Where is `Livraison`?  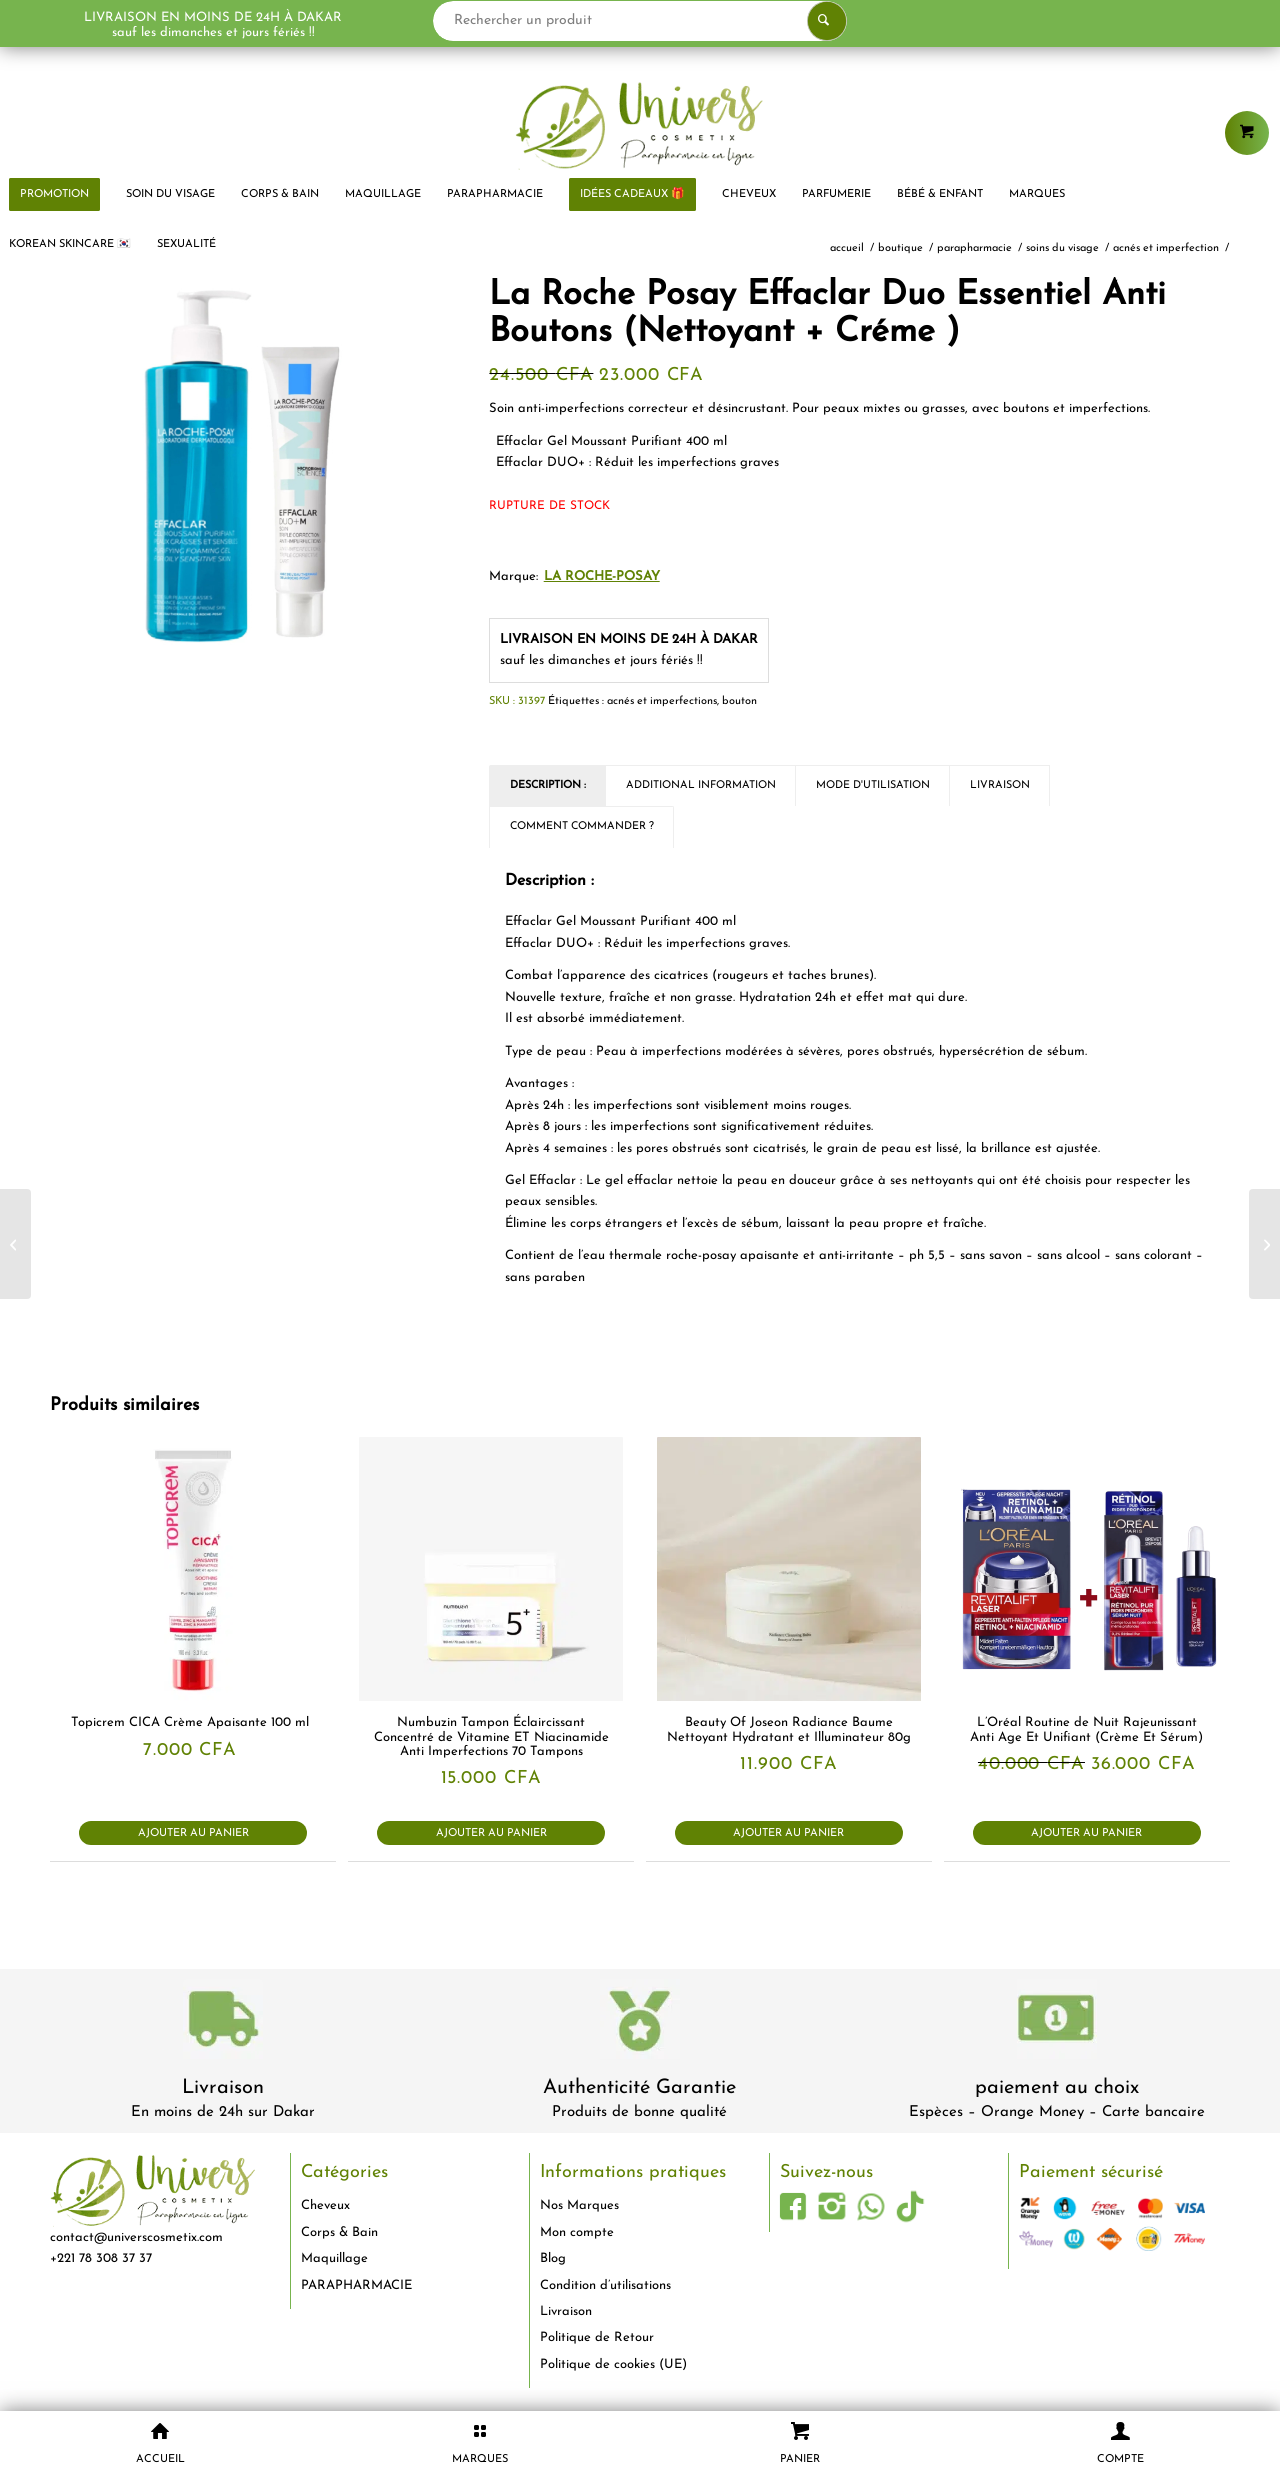 Livraison is located at coordinates (223, 2088).